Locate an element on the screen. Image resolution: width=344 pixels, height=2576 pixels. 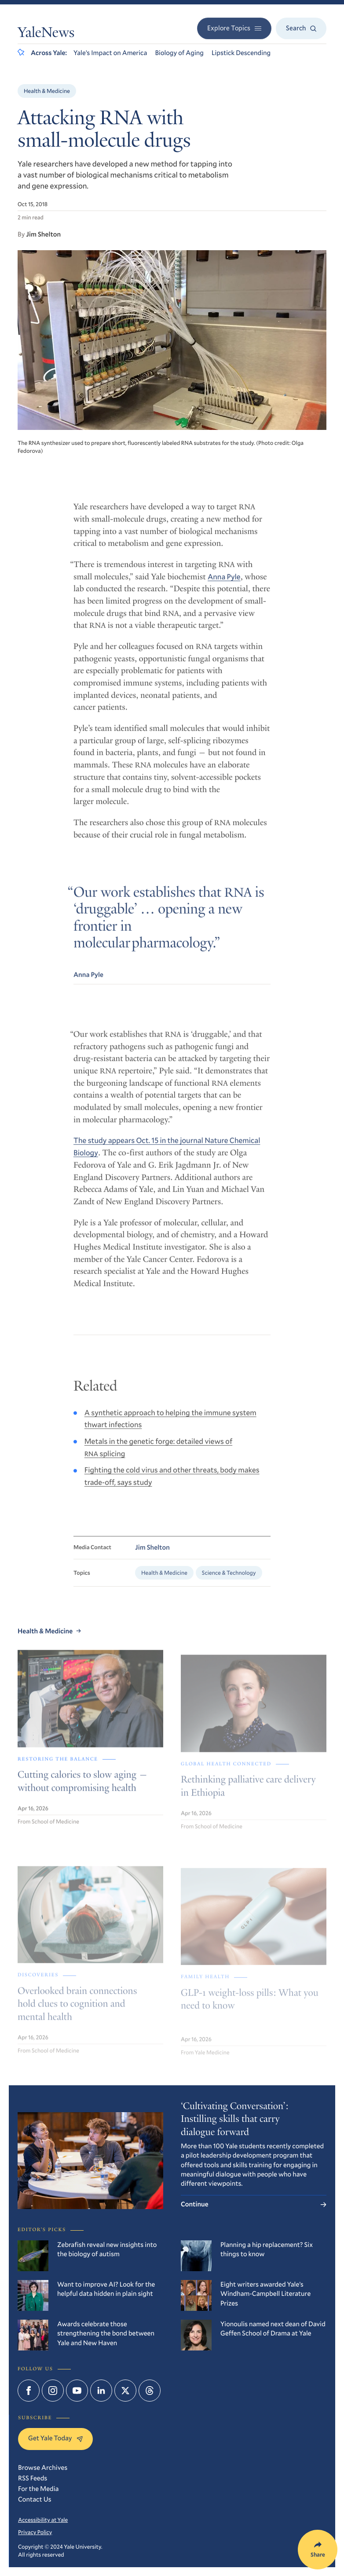
Yale’s Impact on America is located at coordinates (110, 52).